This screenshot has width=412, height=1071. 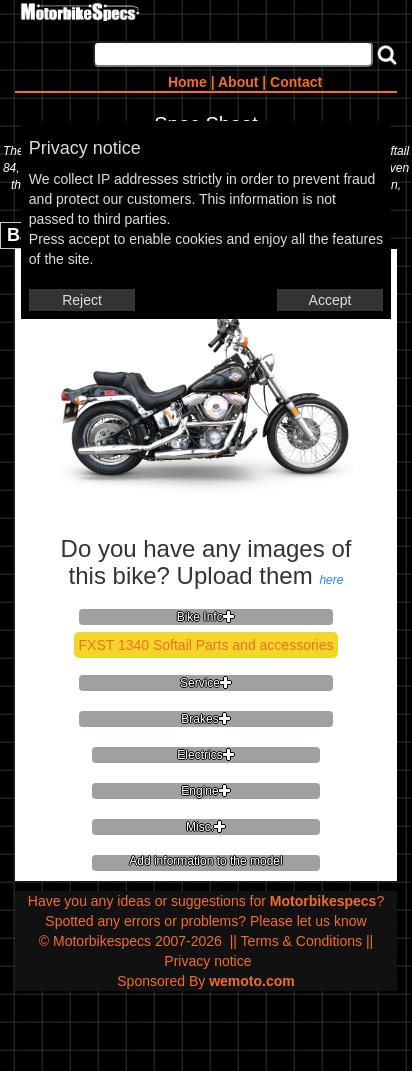 What do you see at coordinates (238, 82) in the screenshot?
I see `About` at bounding box center [238, 82].